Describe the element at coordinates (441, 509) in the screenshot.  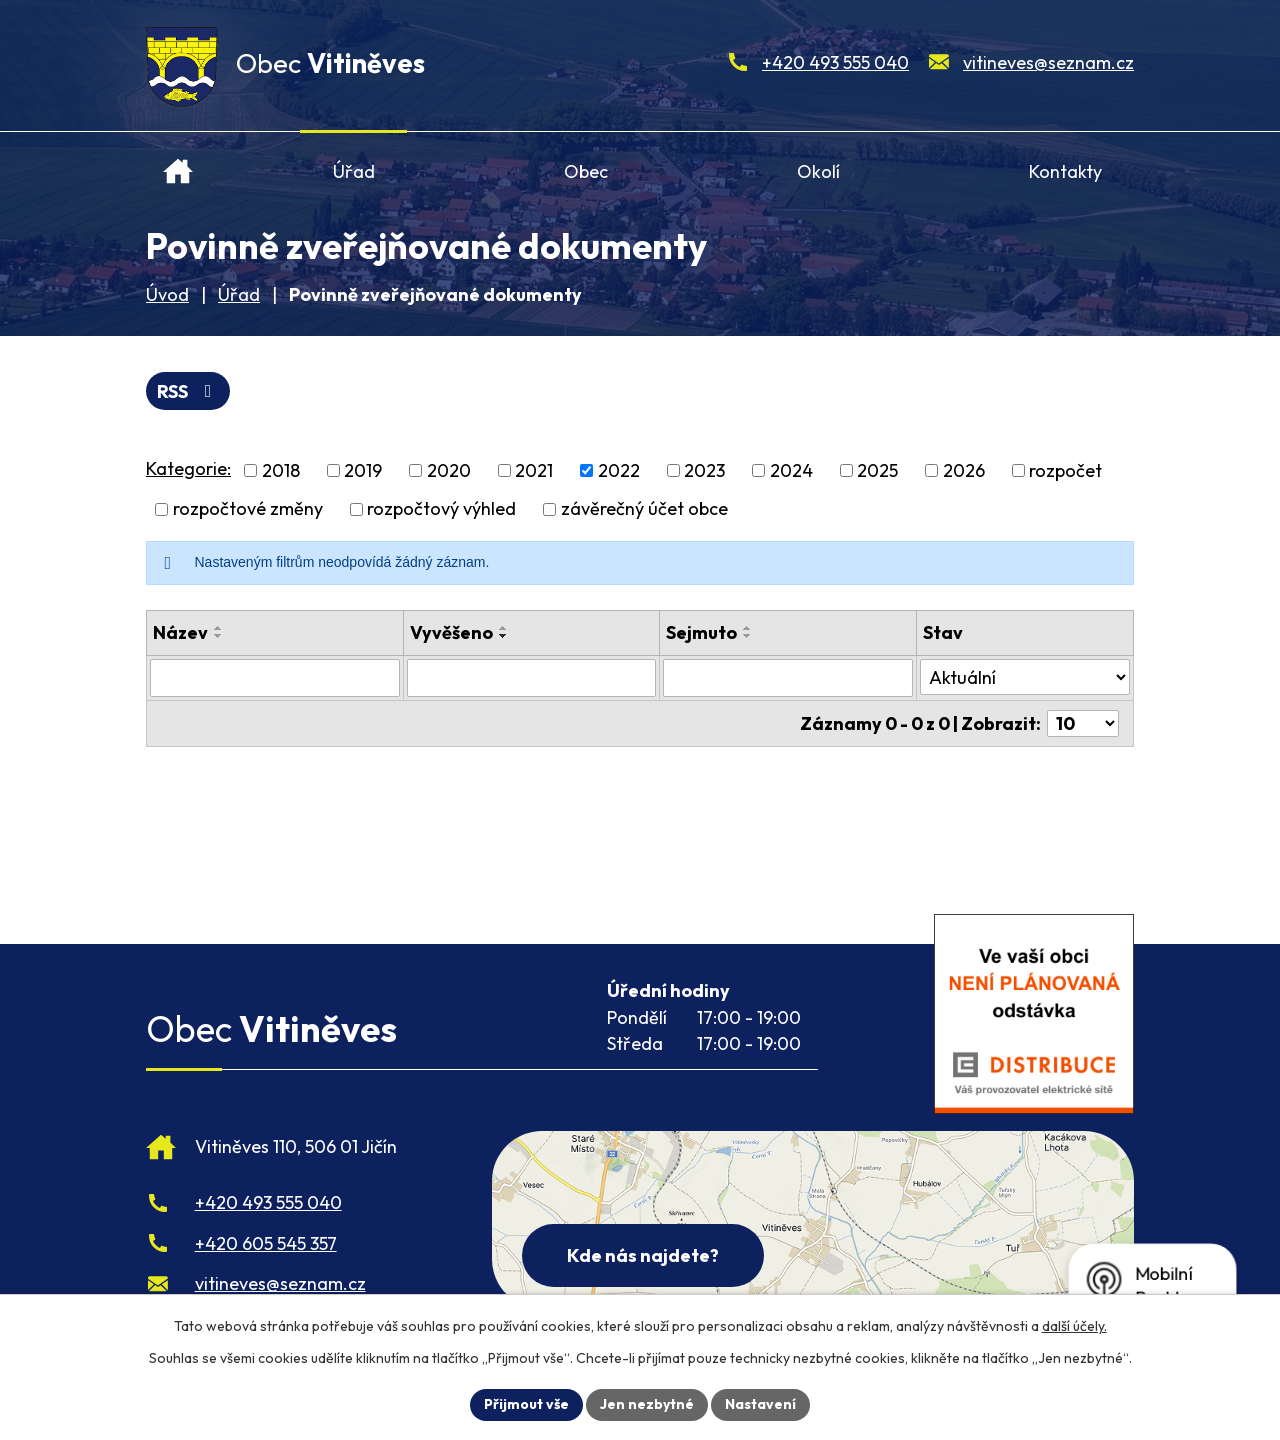
I see `rozpočtový výhled` at that location.